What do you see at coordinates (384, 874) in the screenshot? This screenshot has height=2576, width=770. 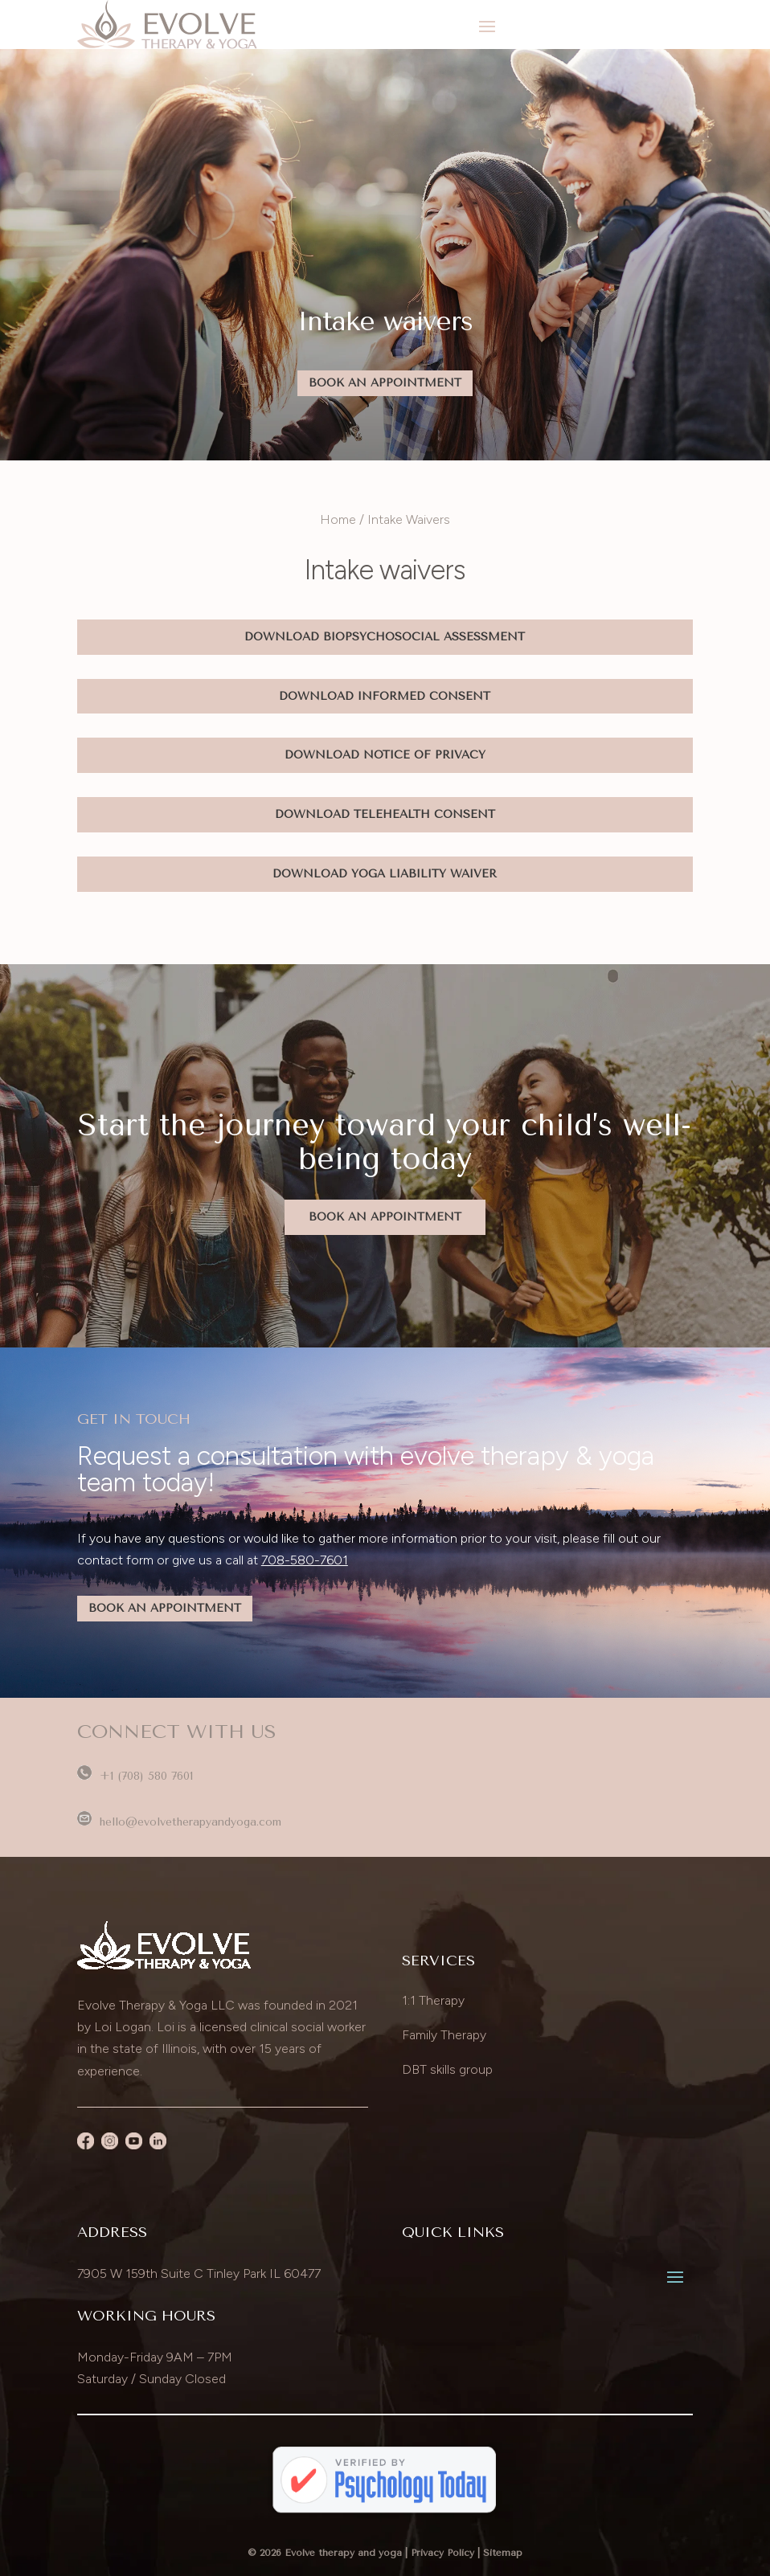 I see `Download Yoga Liability Waiver` at bounding box center [384, 874].